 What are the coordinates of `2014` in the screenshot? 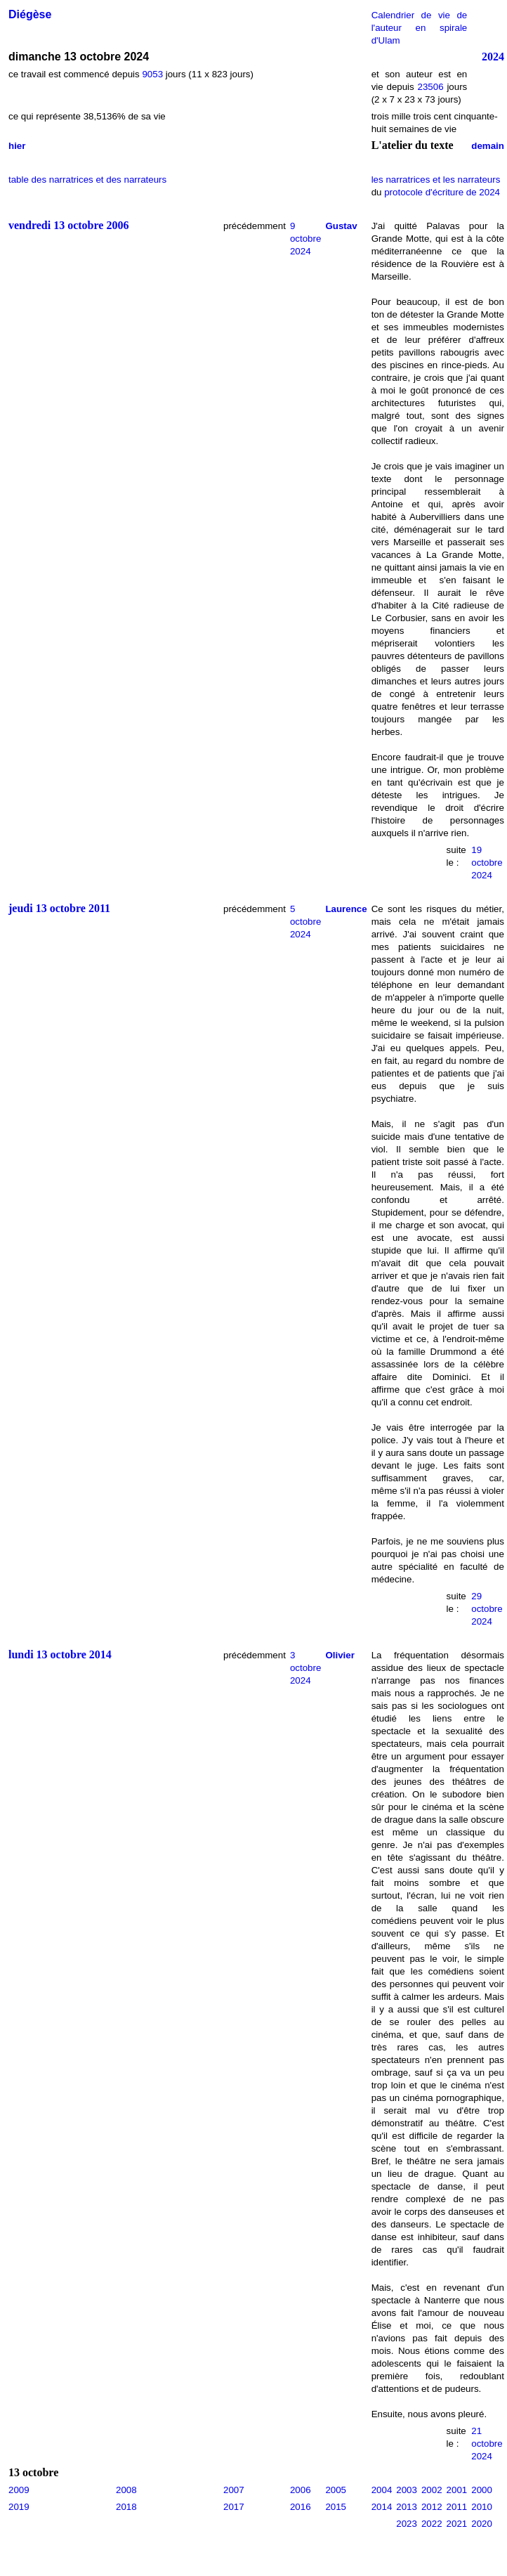 It's located at (382, 2507).